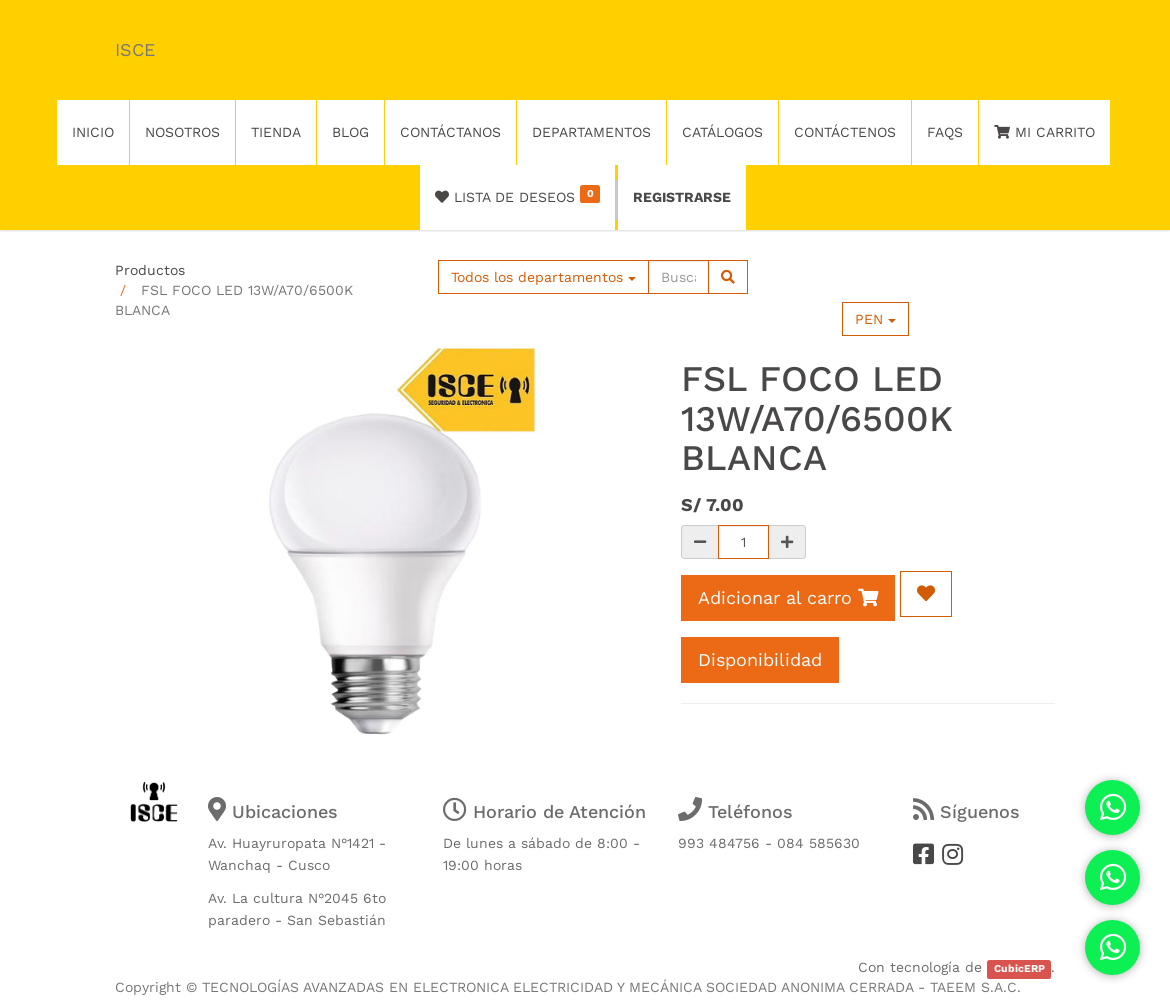 The image size is (1170, 1005). Describe the element at coordinates (1044, 132) in the screenshot. I see `Mi Carrito` at that location.